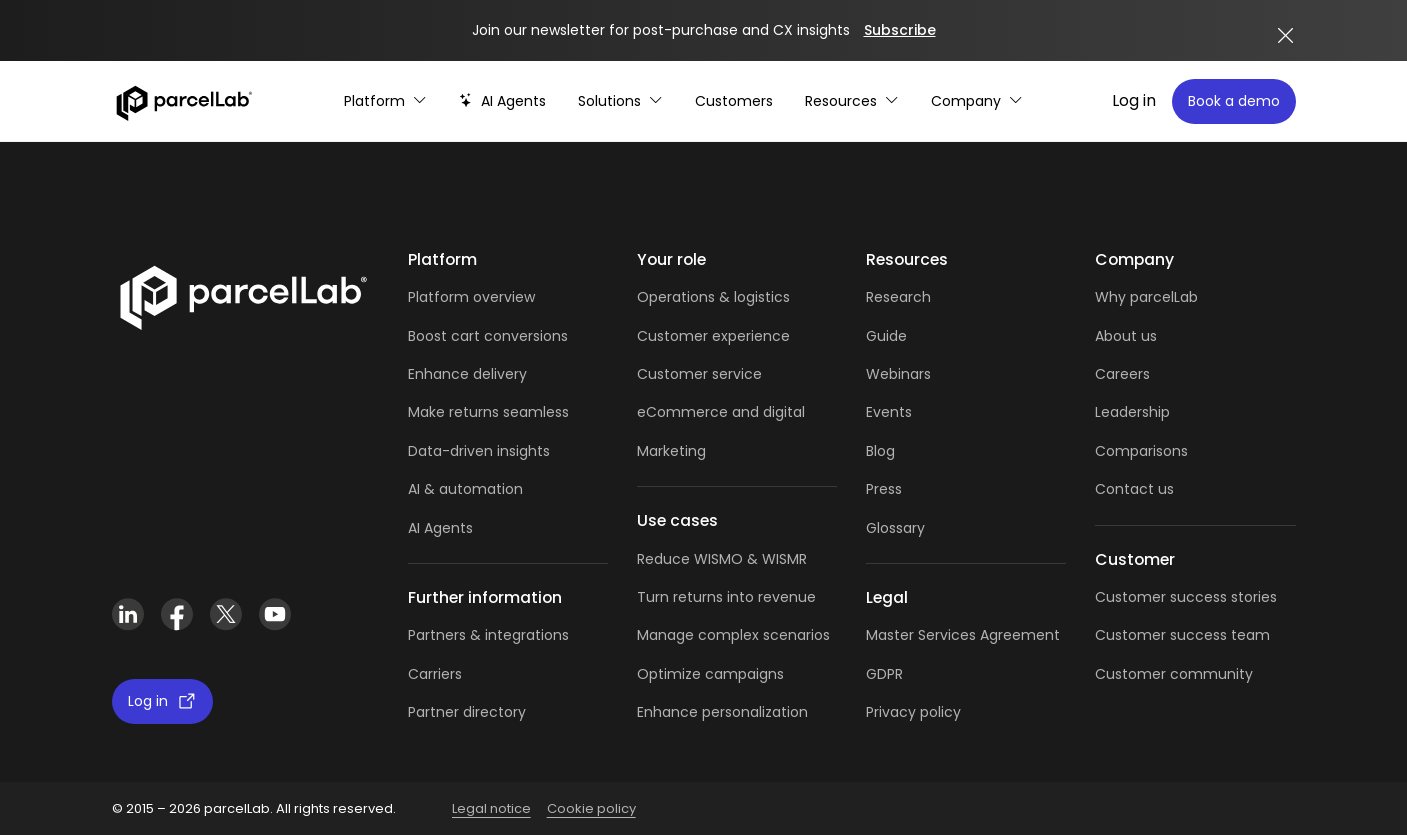  What do you see at coordinates (1186, 597) in the screenshot?
I see `Customer success stories` at bounding box center [1186, 597].